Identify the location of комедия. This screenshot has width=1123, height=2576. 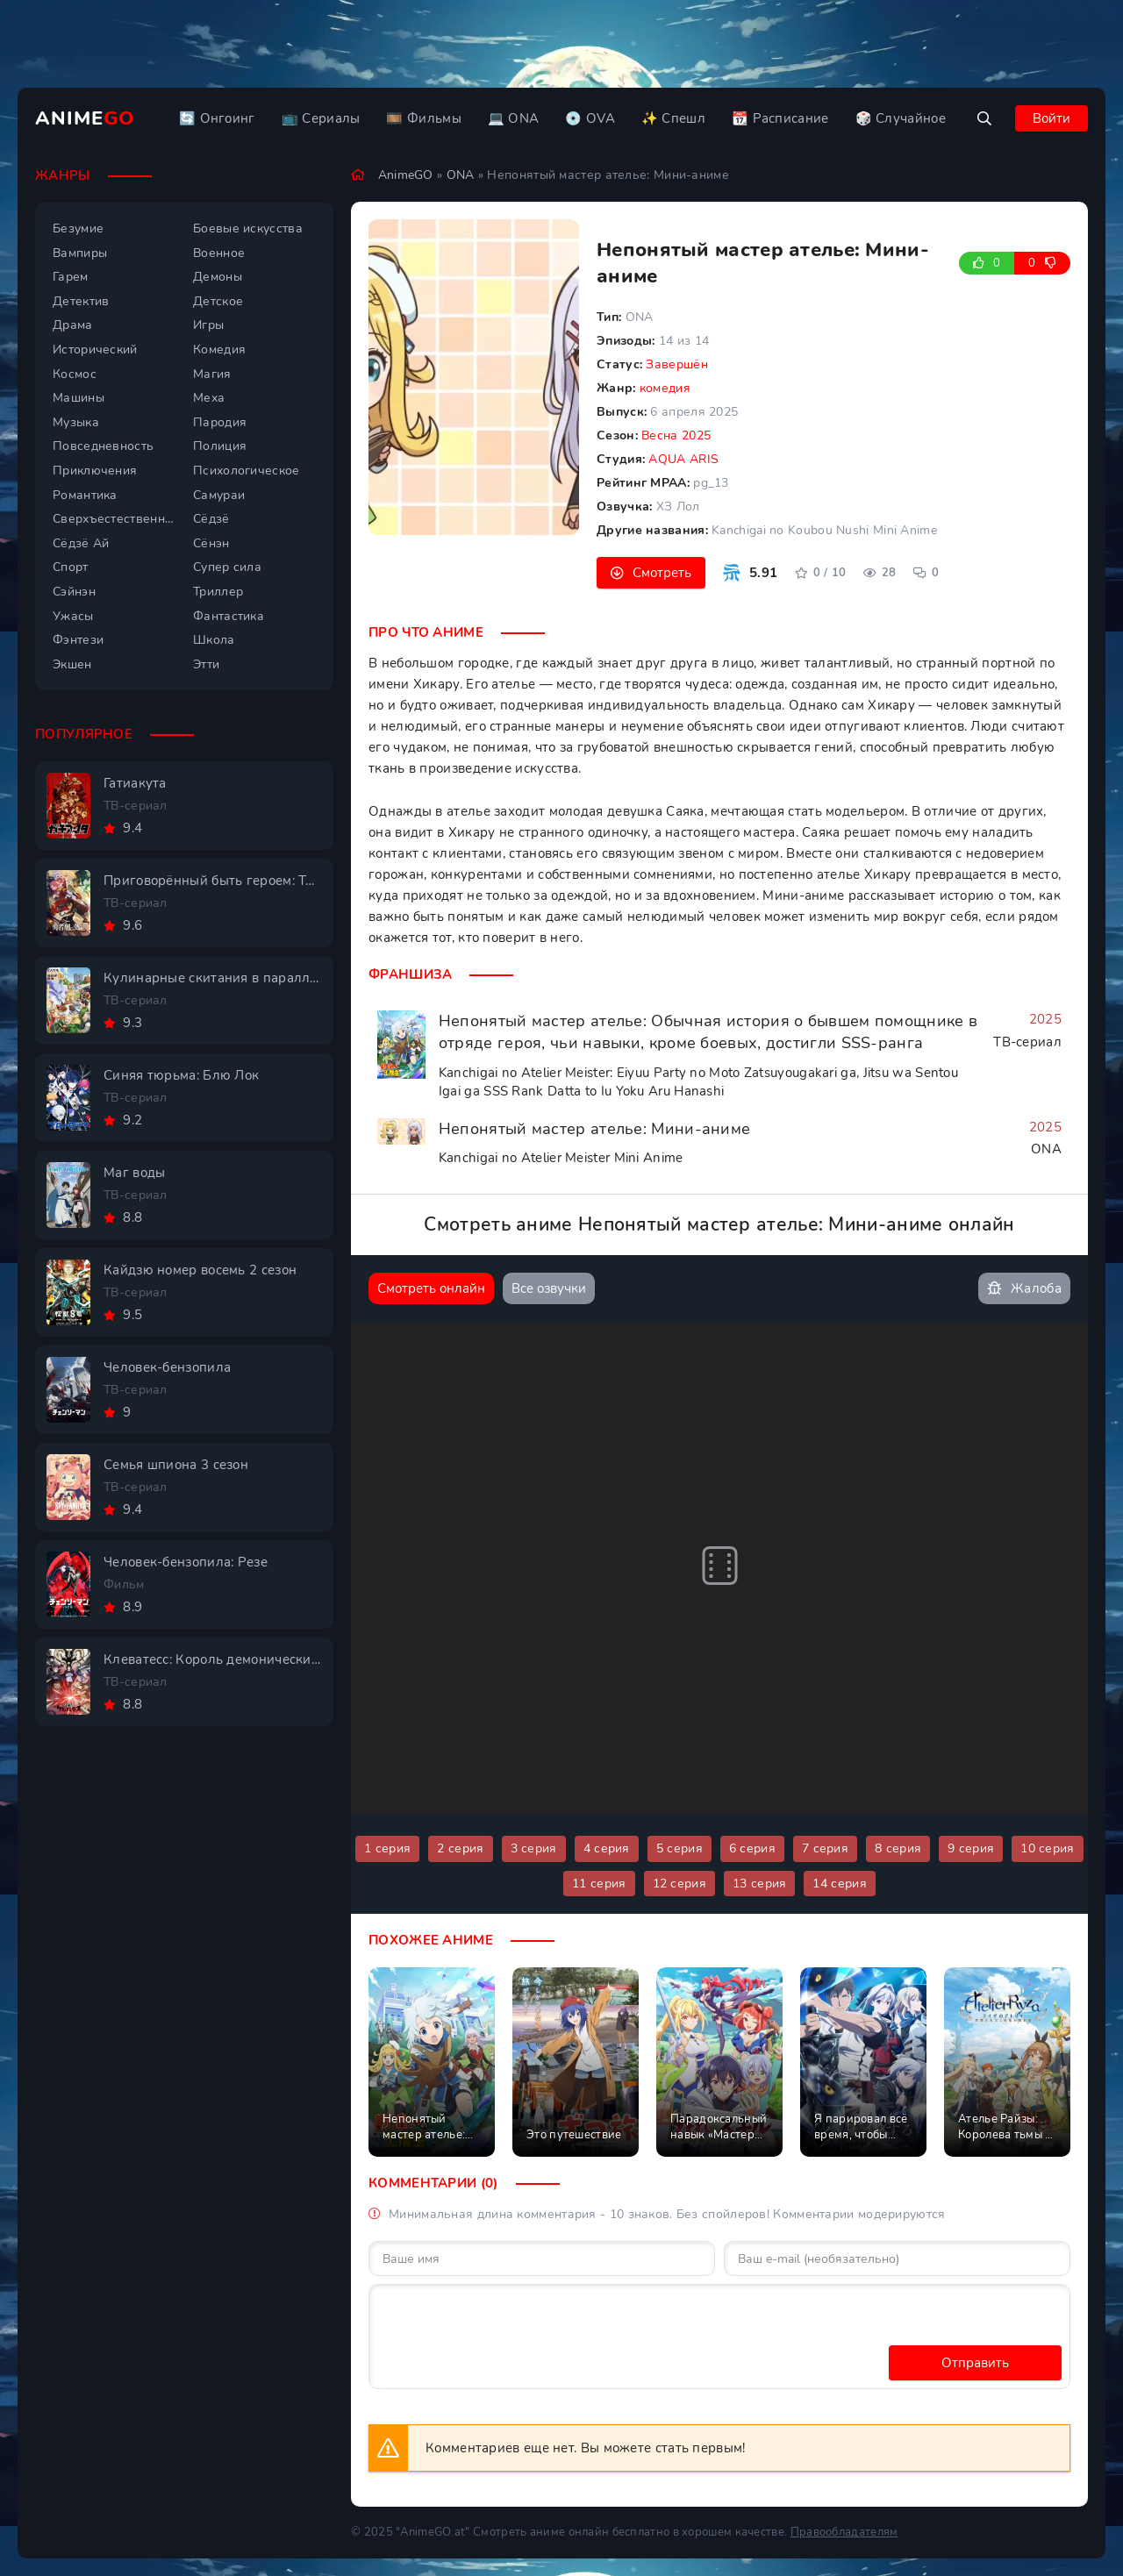
(665, 388).